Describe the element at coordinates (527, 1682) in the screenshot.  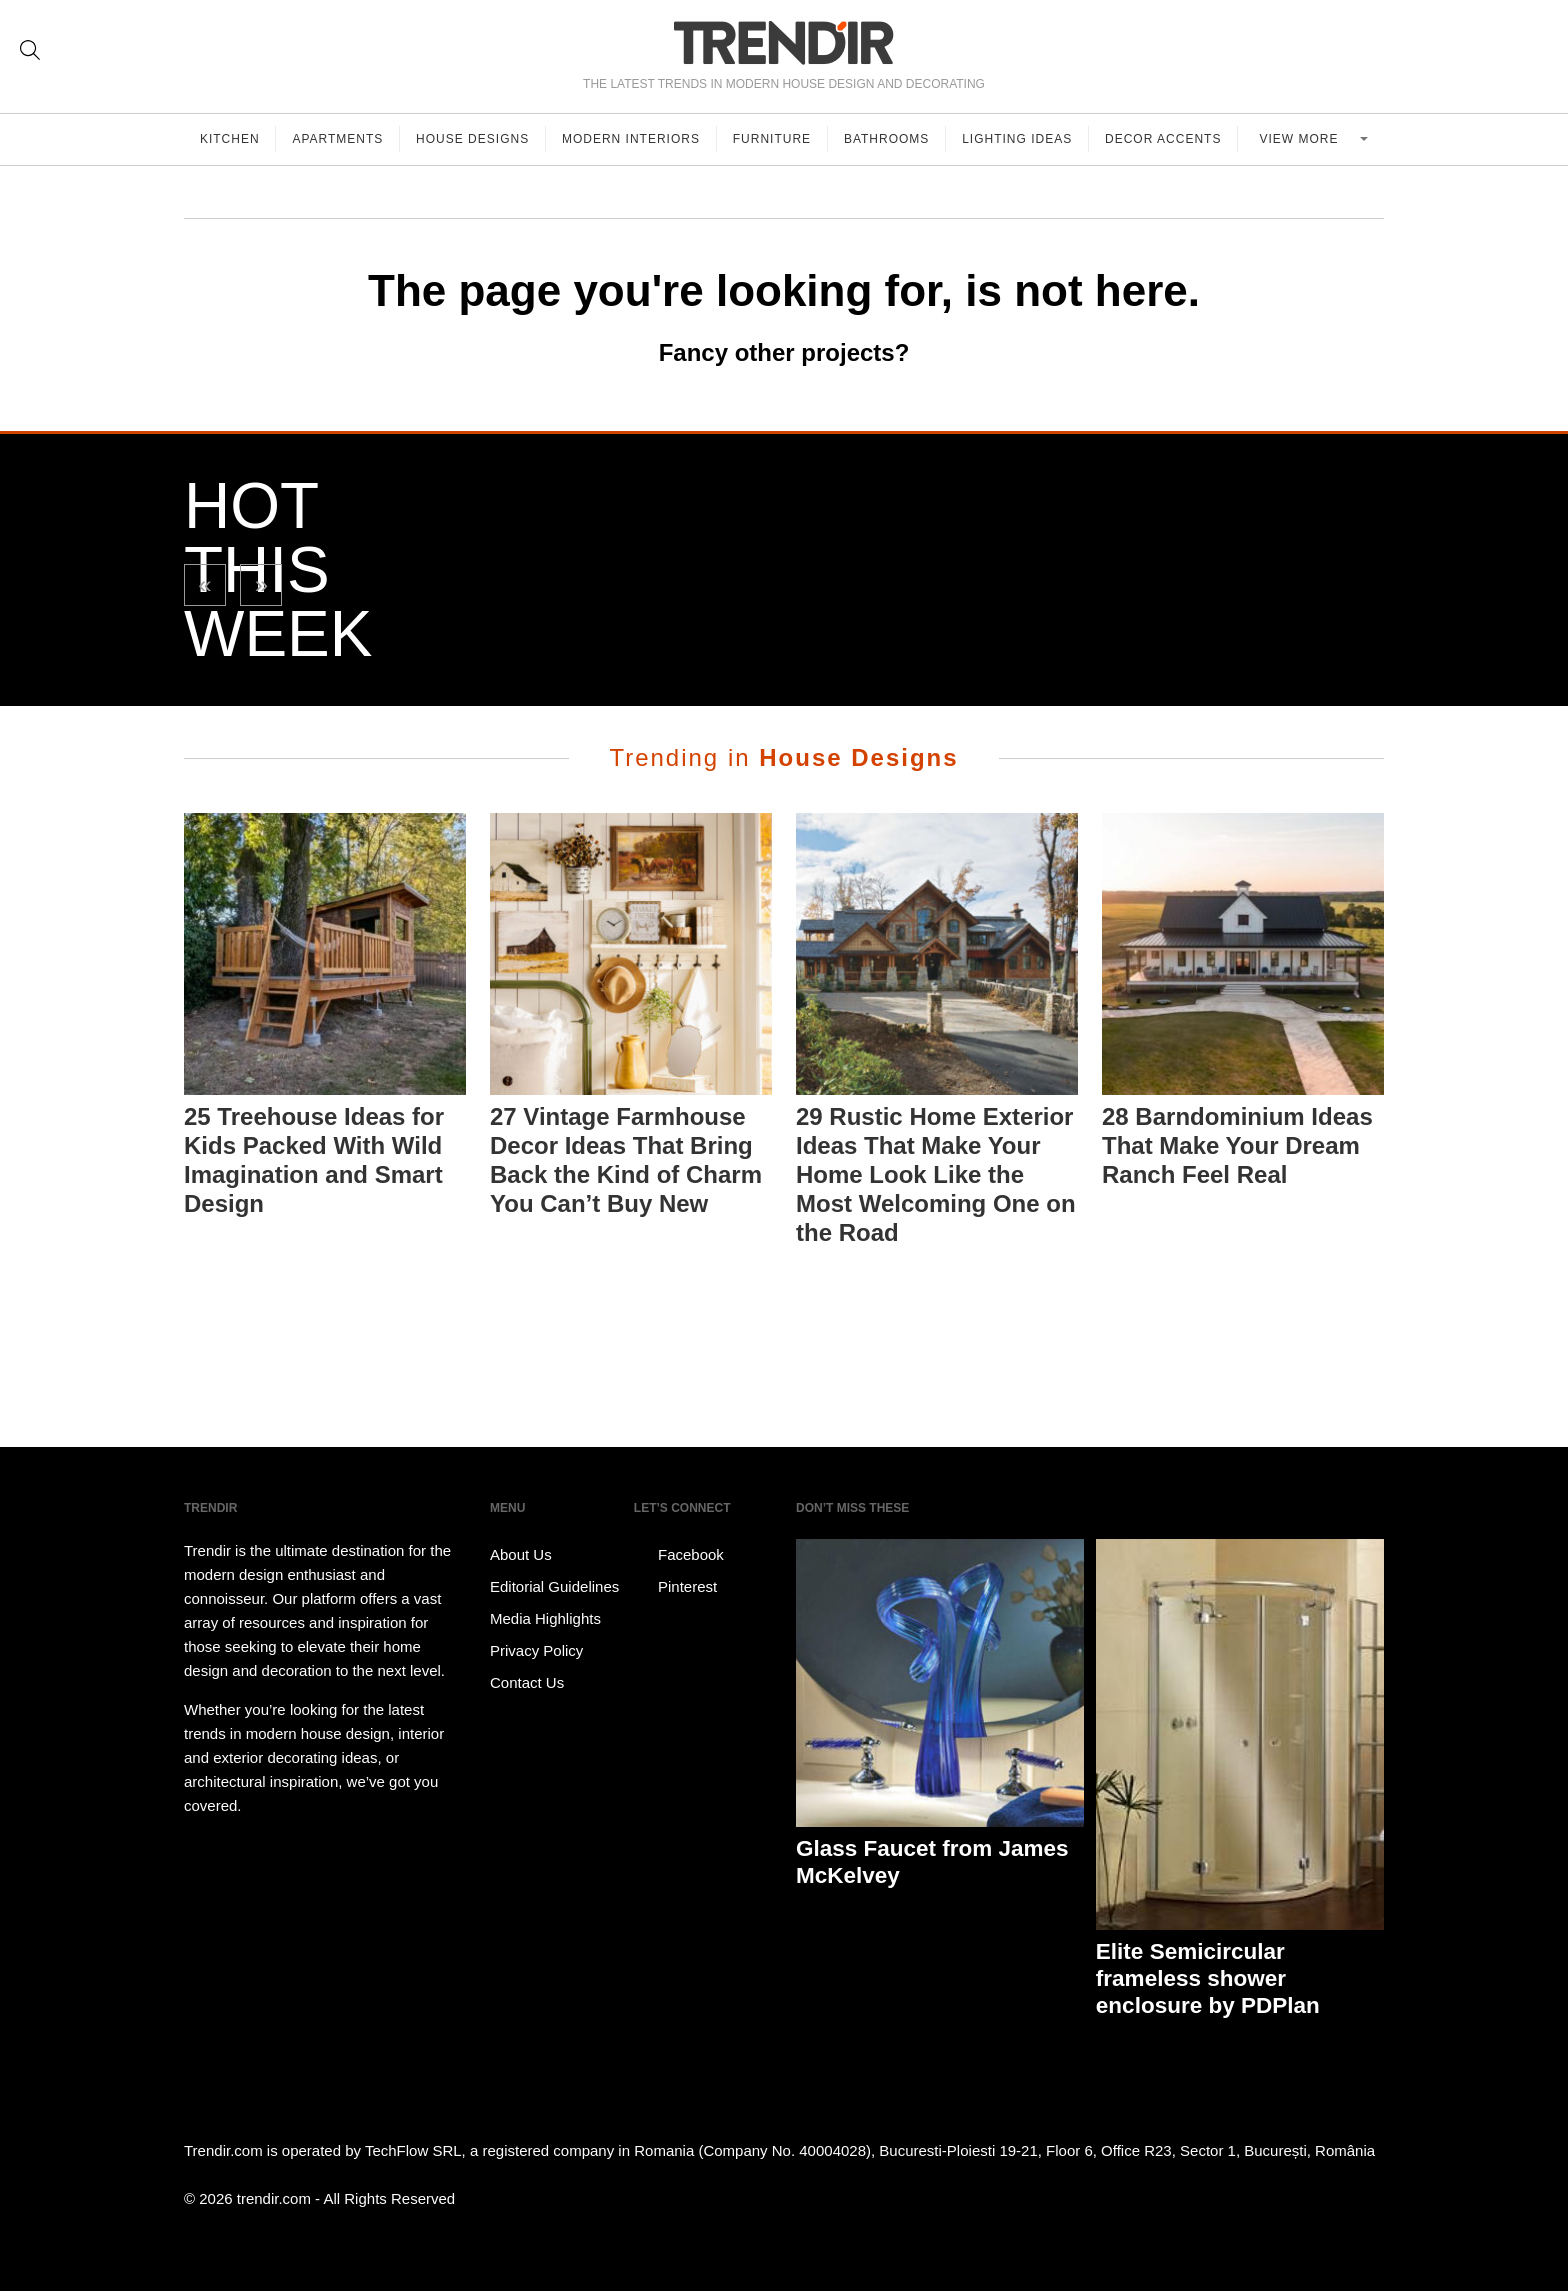
I see `Contact Us` at that location.